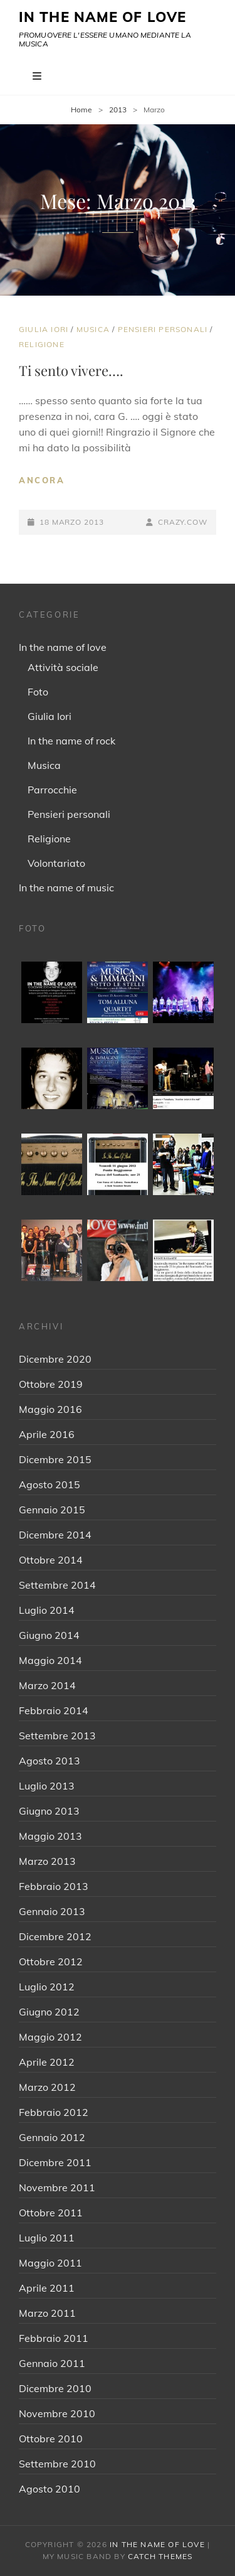 The height and width of the screenshot is (2576, 235). I want to click on Maggio 2011, so click(50, 2263).